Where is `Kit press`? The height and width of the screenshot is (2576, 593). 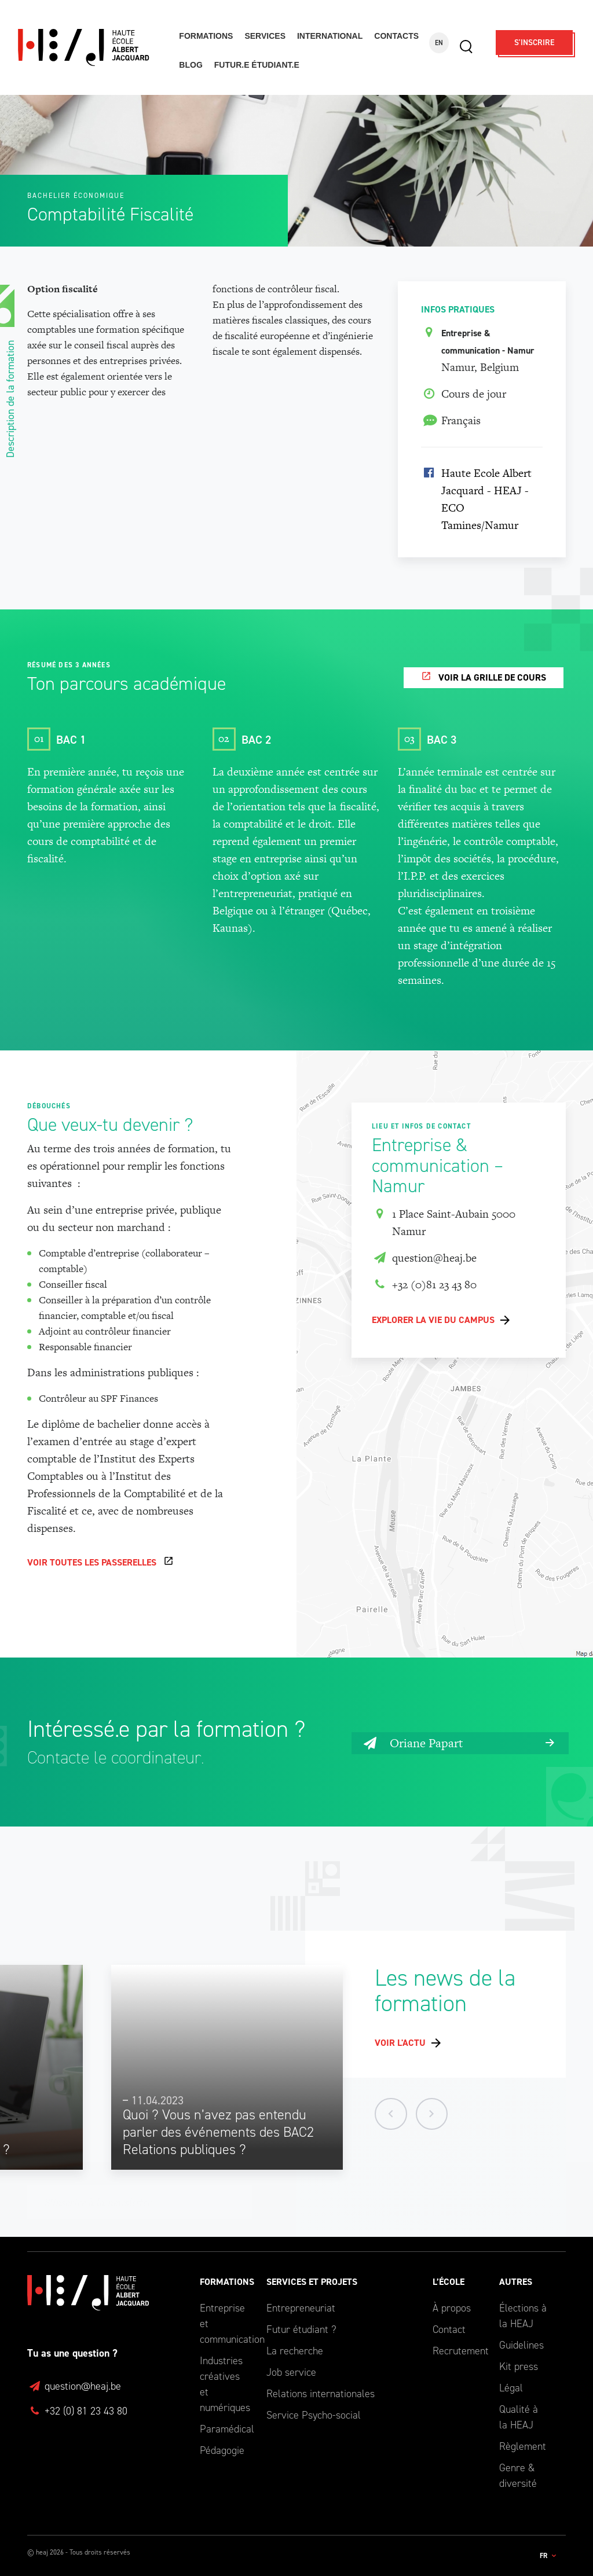
Kit press is located at coordinates (518, 2366).